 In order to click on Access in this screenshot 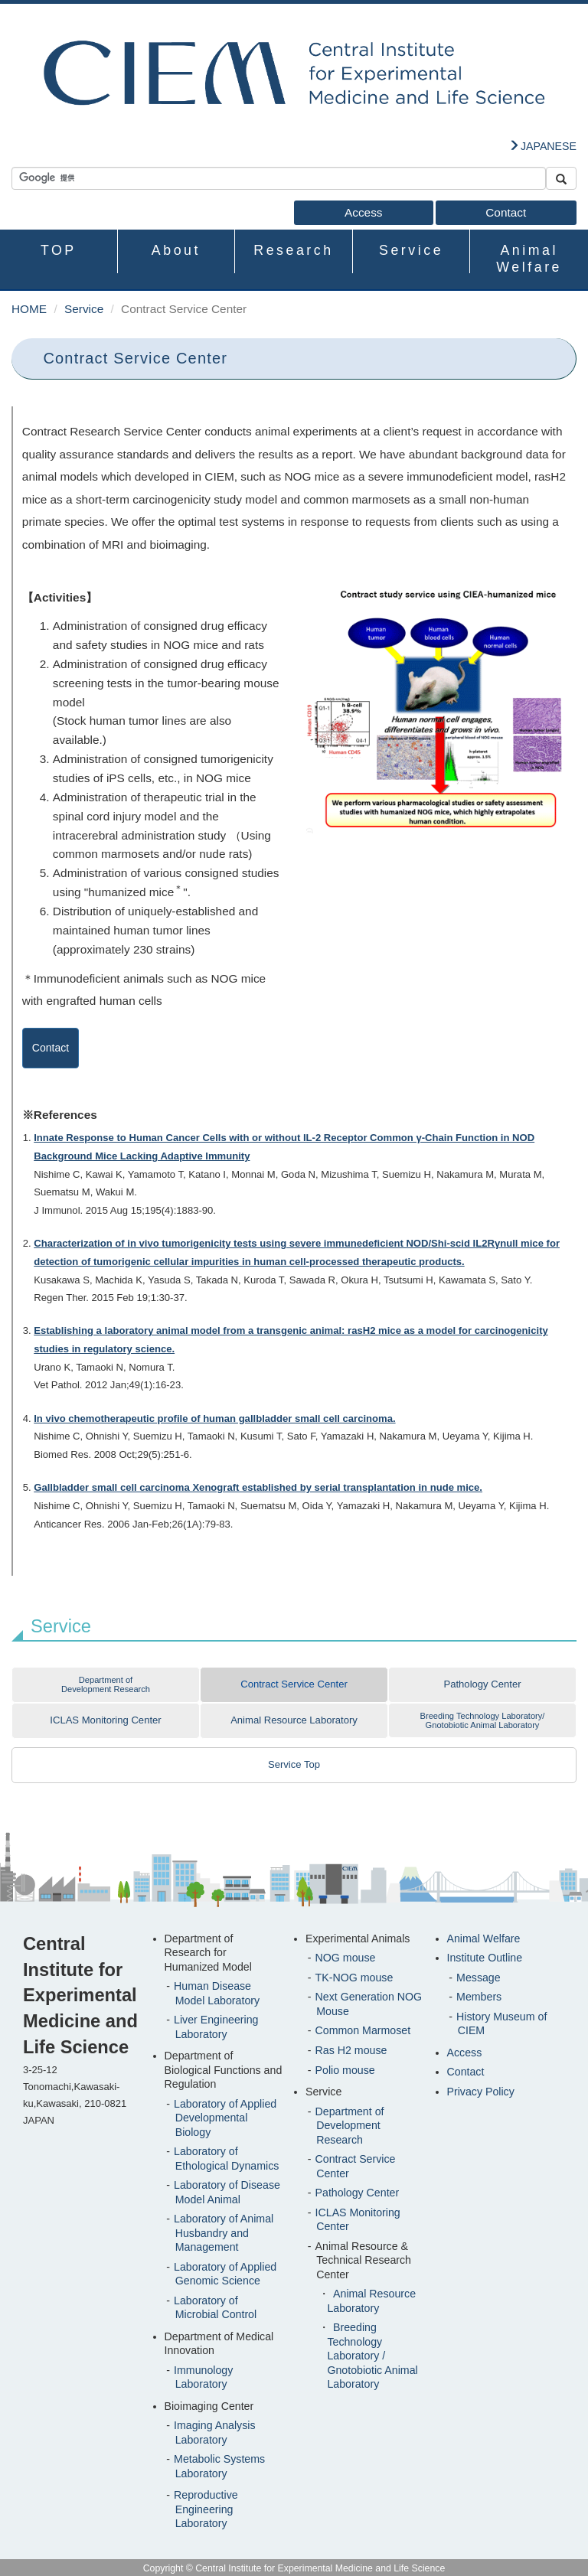, I will do `click(364, 212)`.